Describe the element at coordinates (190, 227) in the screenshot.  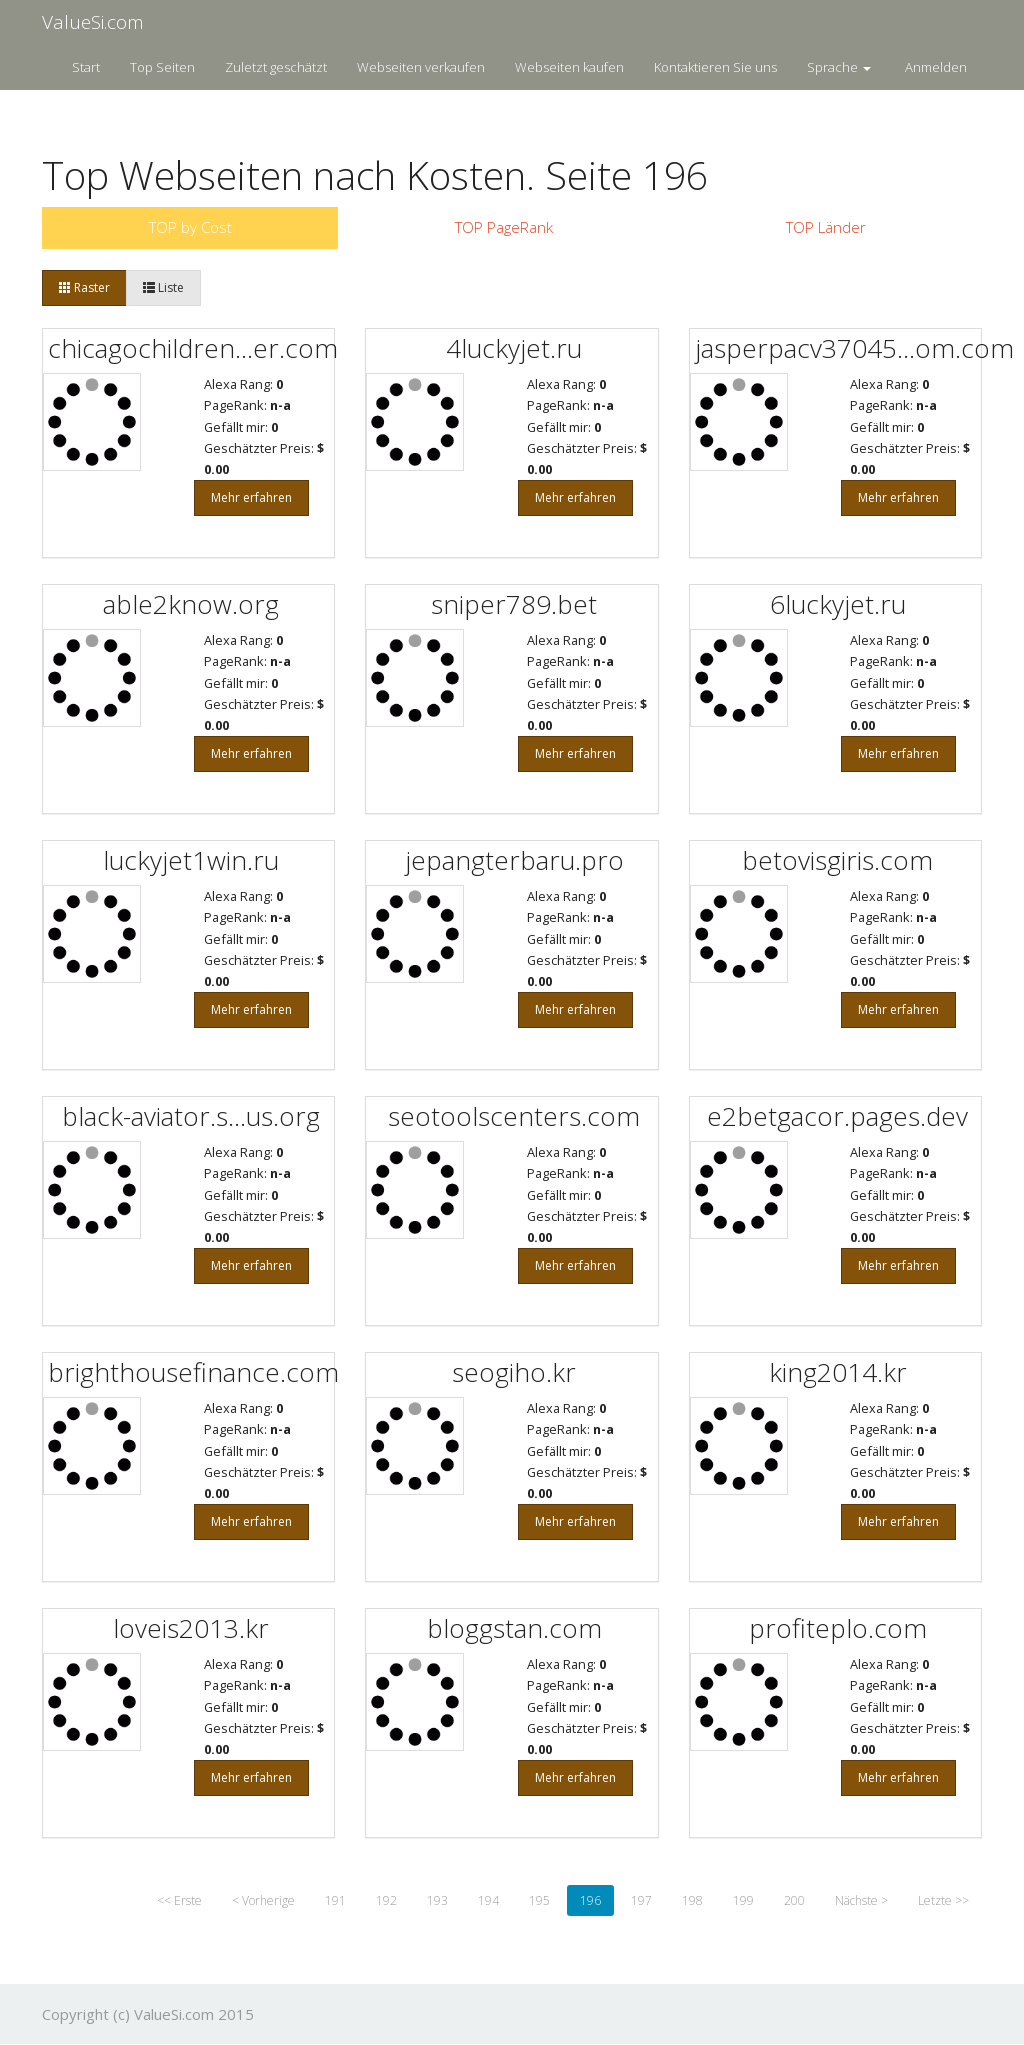
I see `TOP by Cost` at that location.